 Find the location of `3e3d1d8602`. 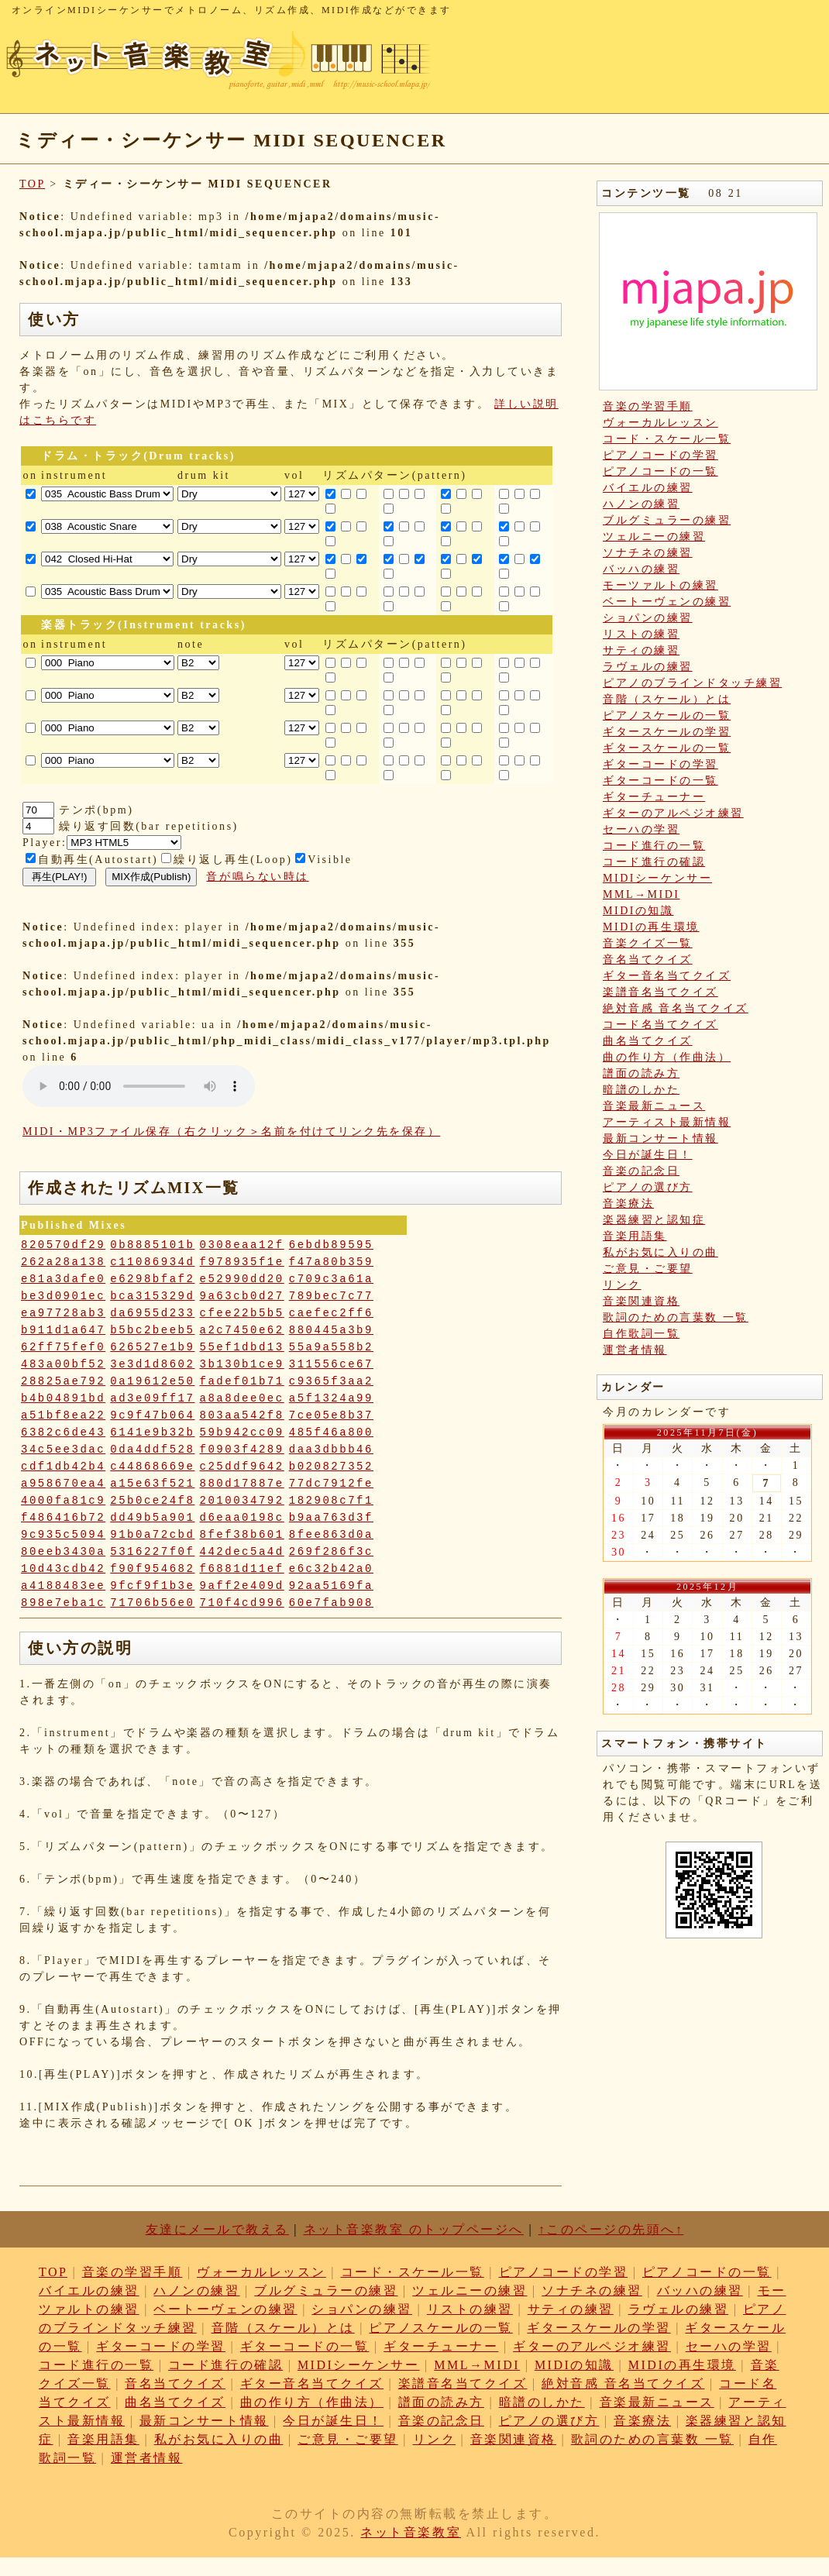

3e3d1d8602 is located at coordinates (152, 1364).